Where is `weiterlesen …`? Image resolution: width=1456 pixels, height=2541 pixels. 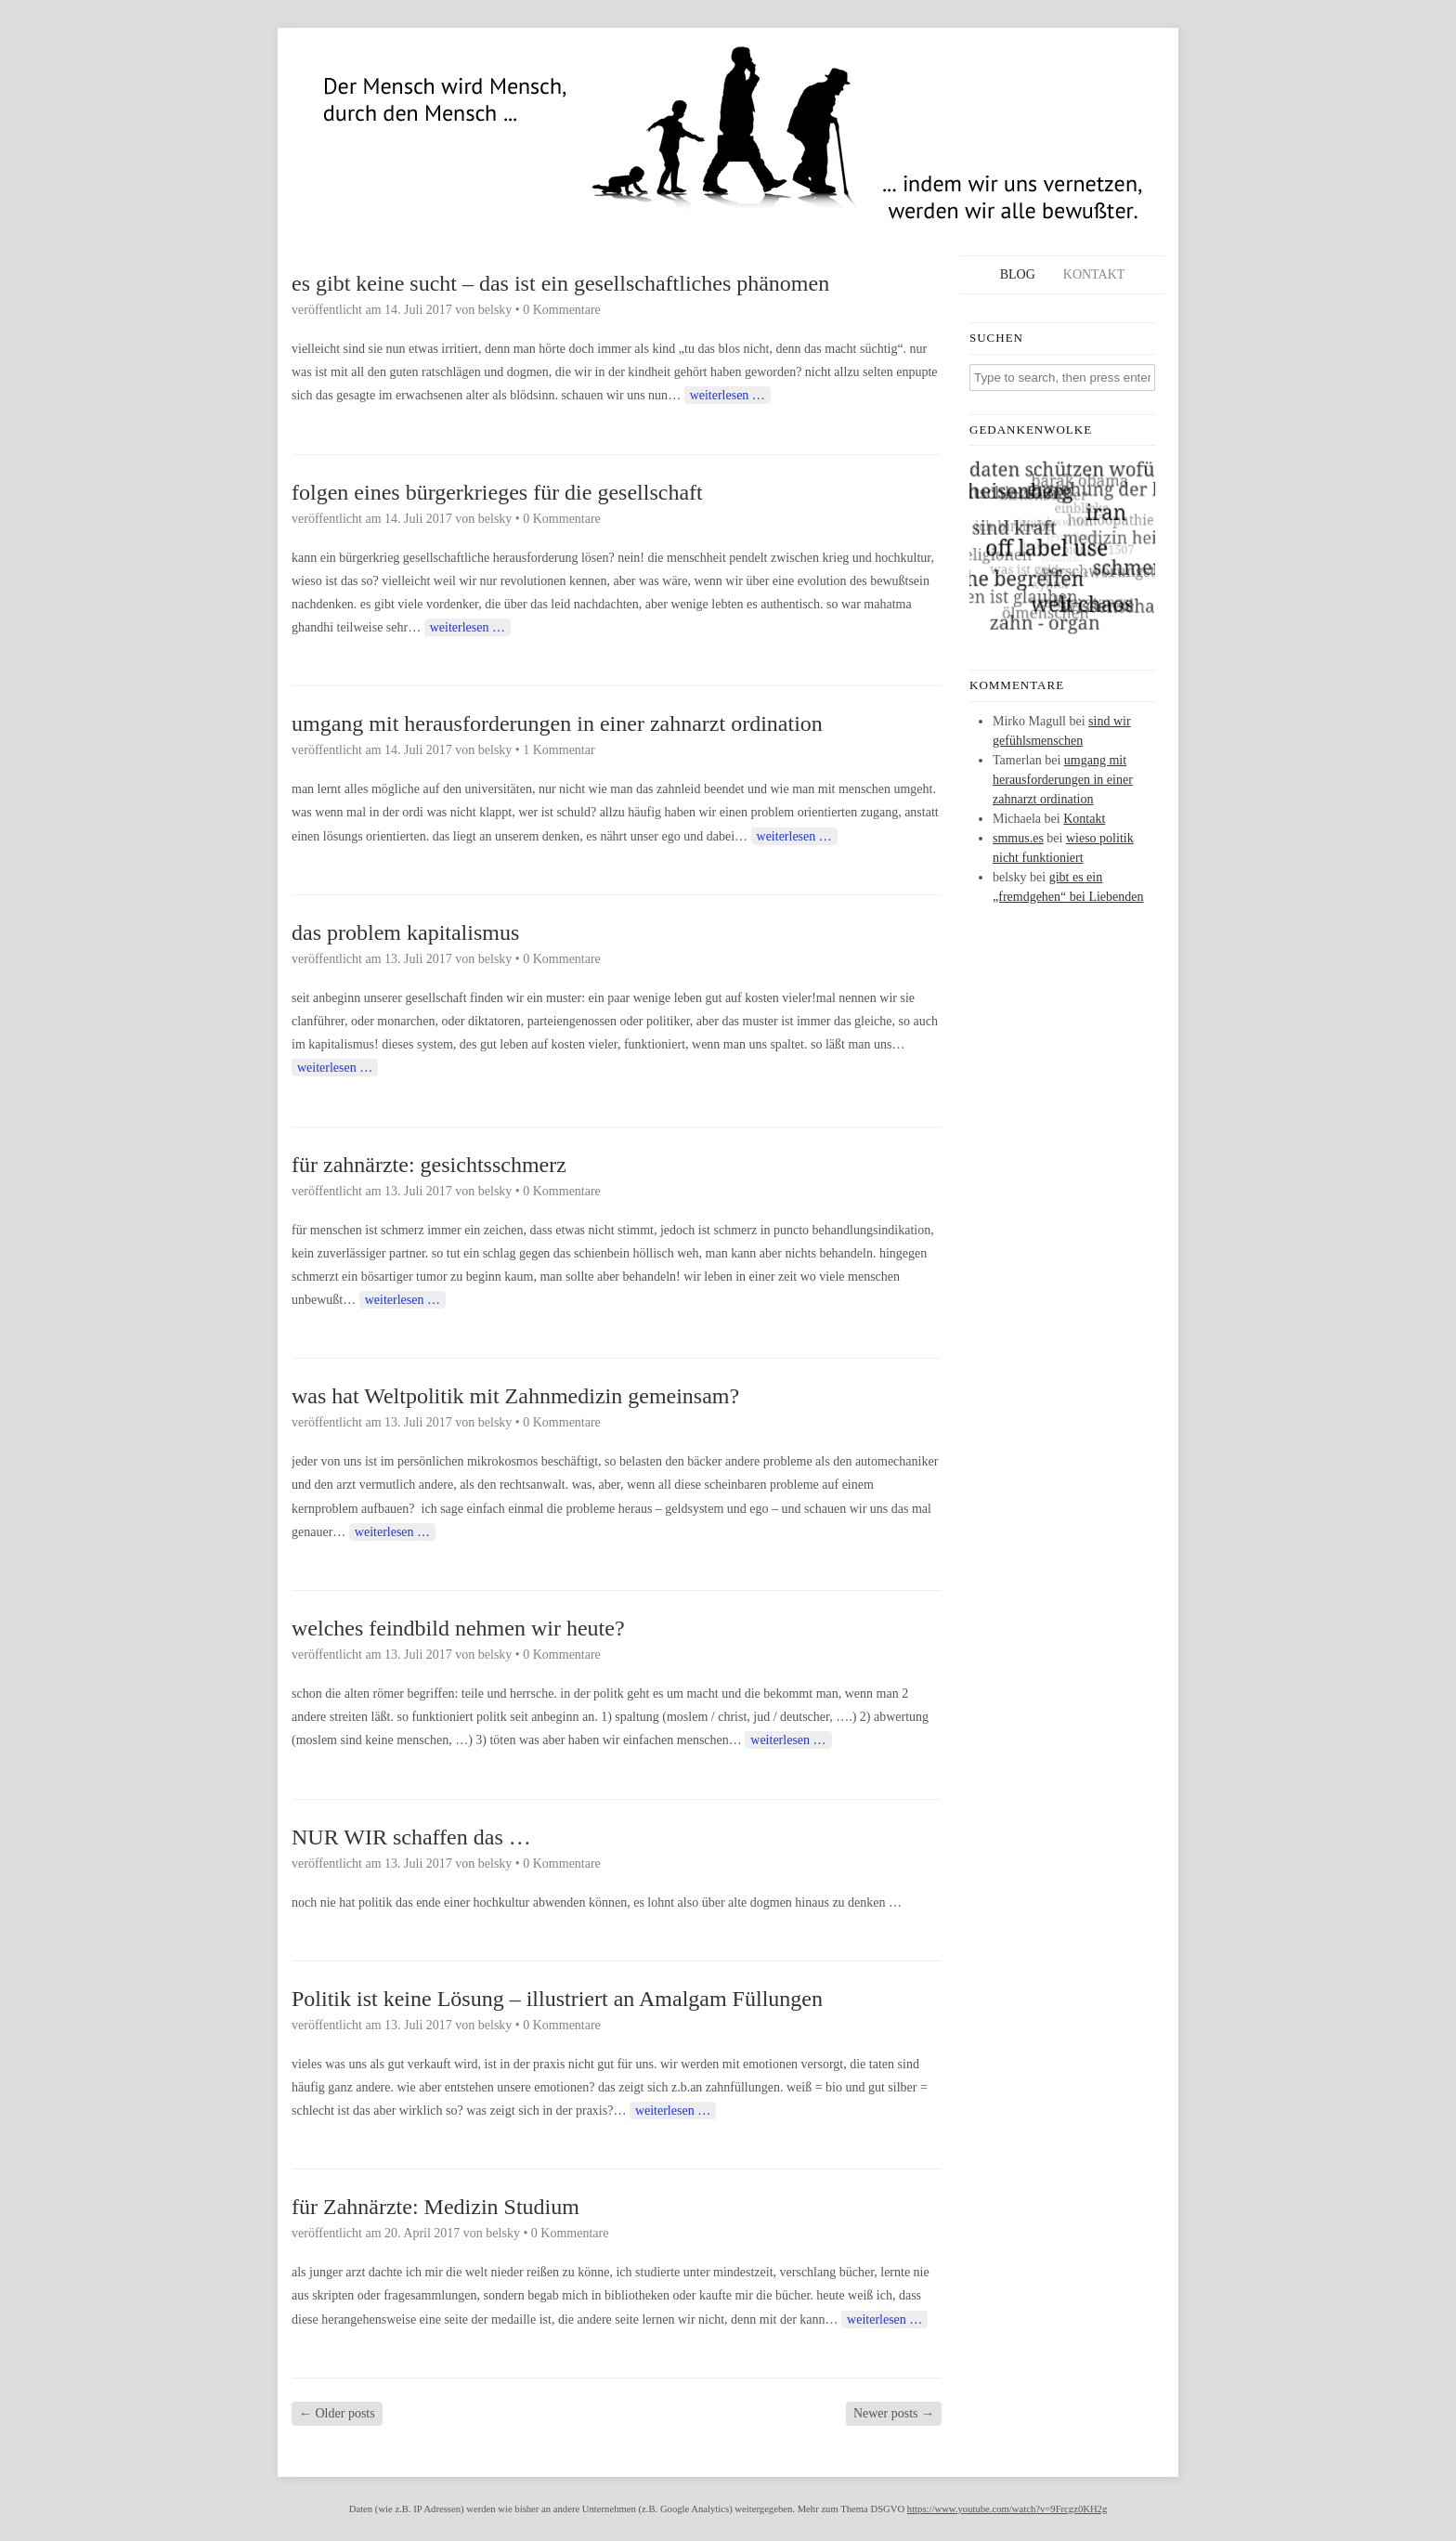 weiterlesen … is located at coordinates (727, 395).